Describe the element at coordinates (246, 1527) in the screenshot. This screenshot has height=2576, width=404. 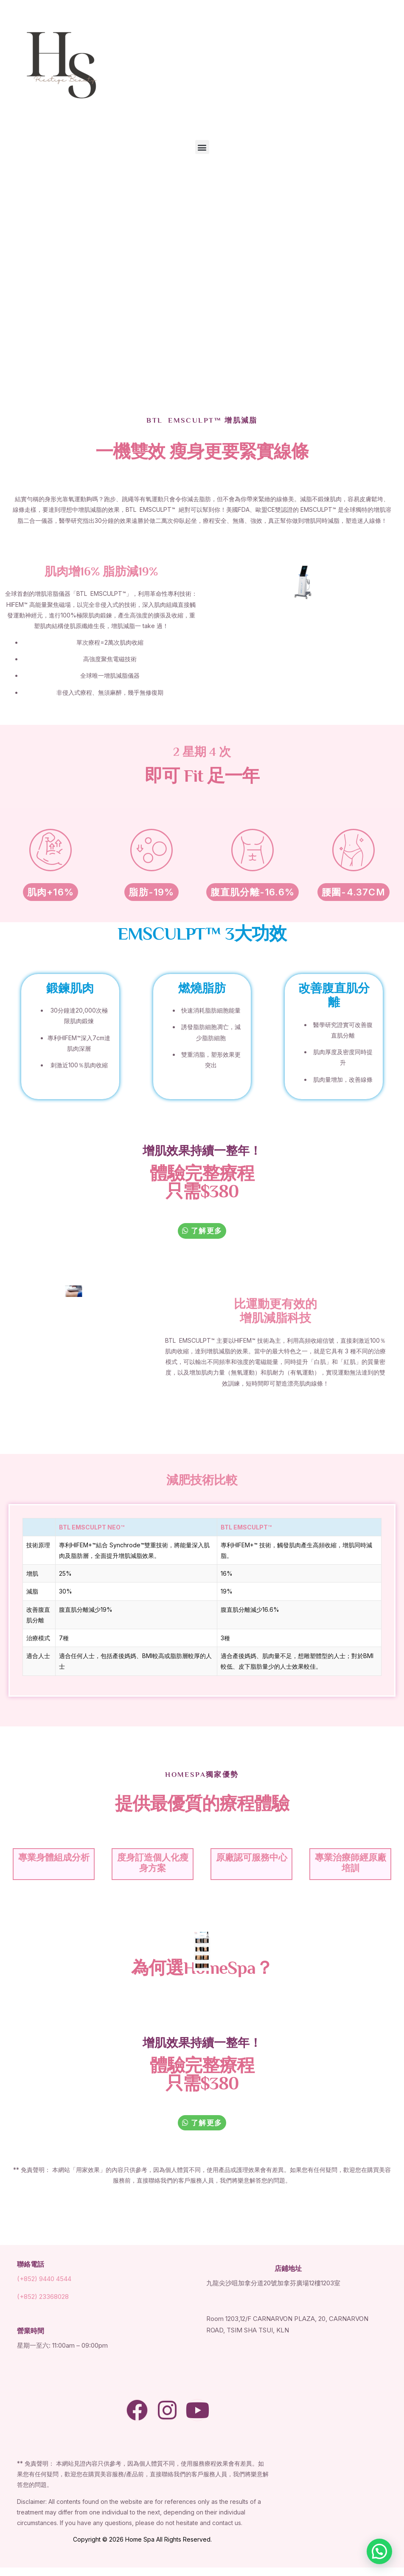
I see `BTL EMSCULPT™` at that location.